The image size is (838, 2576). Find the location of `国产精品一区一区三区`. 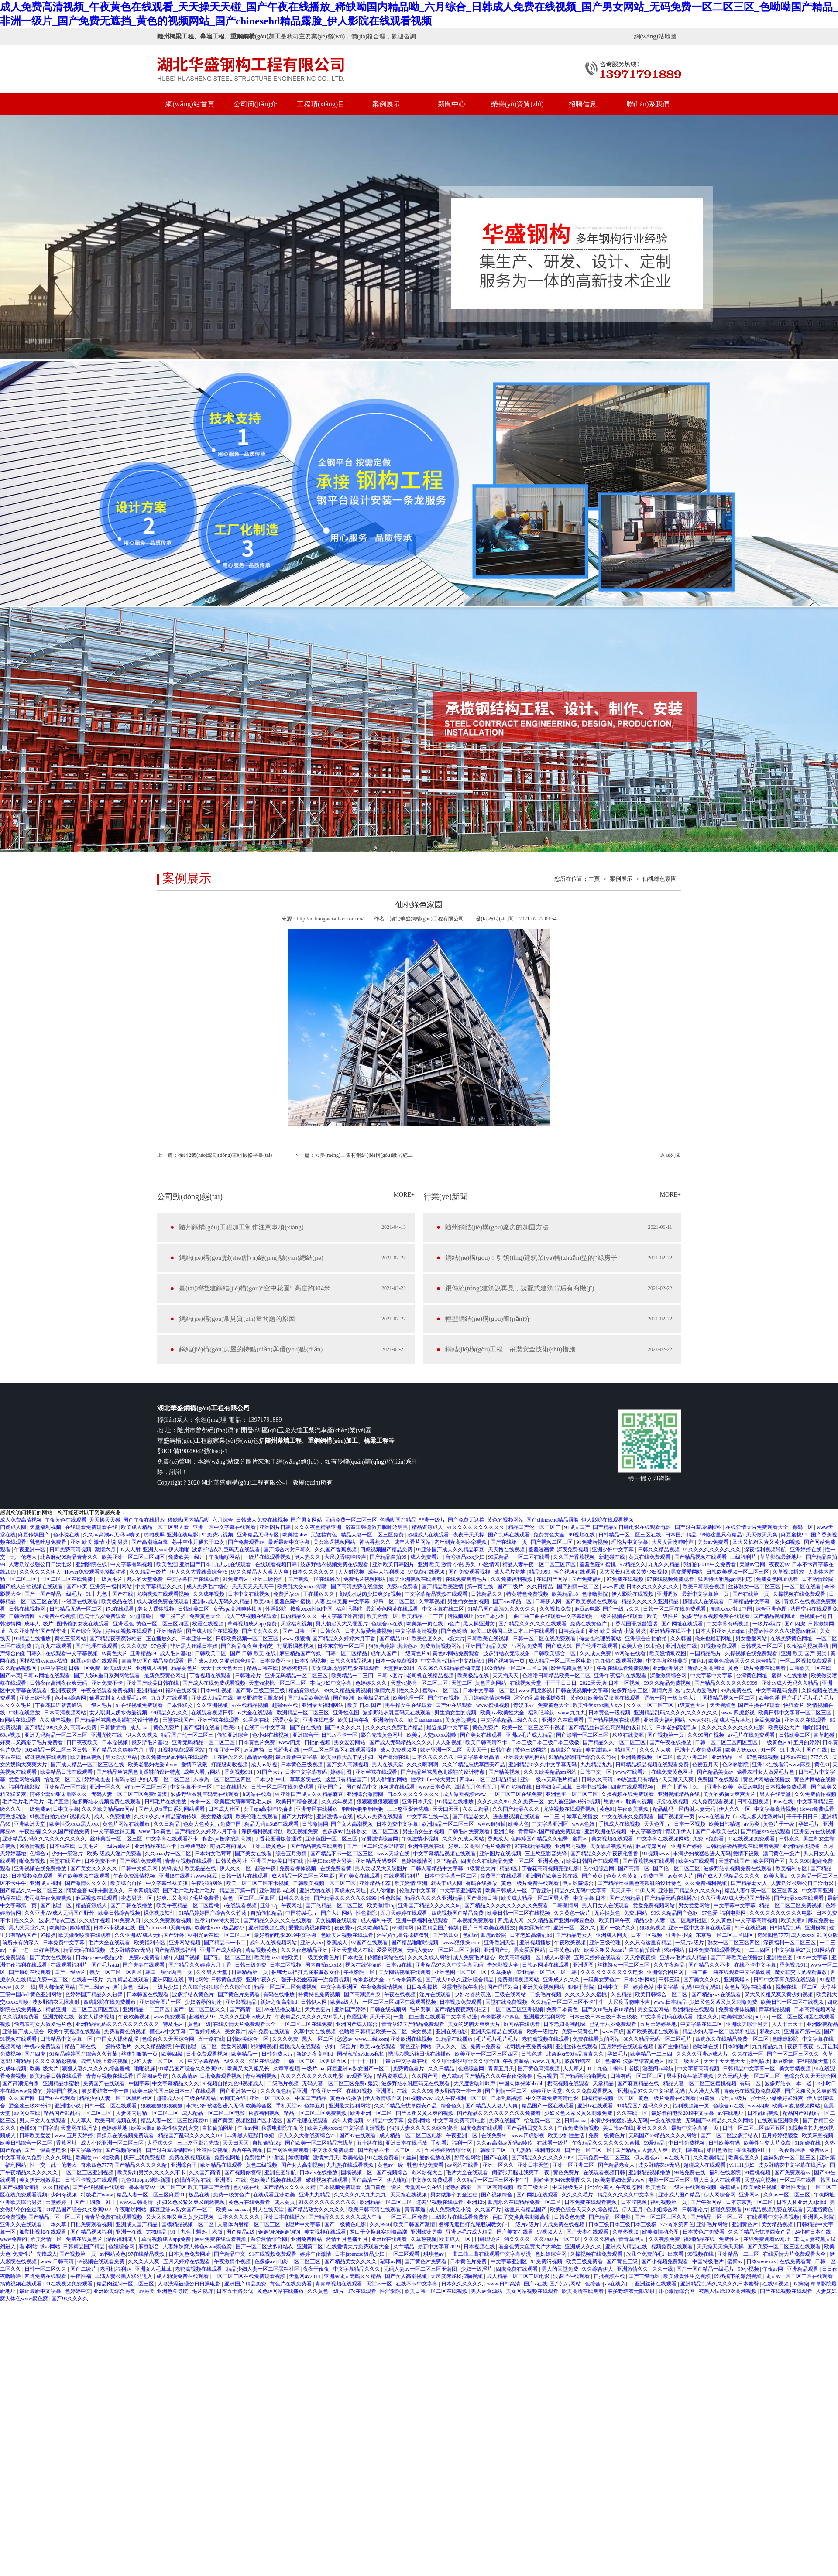

国产精品一区一区三区 is located at coordinates (55, 2217).